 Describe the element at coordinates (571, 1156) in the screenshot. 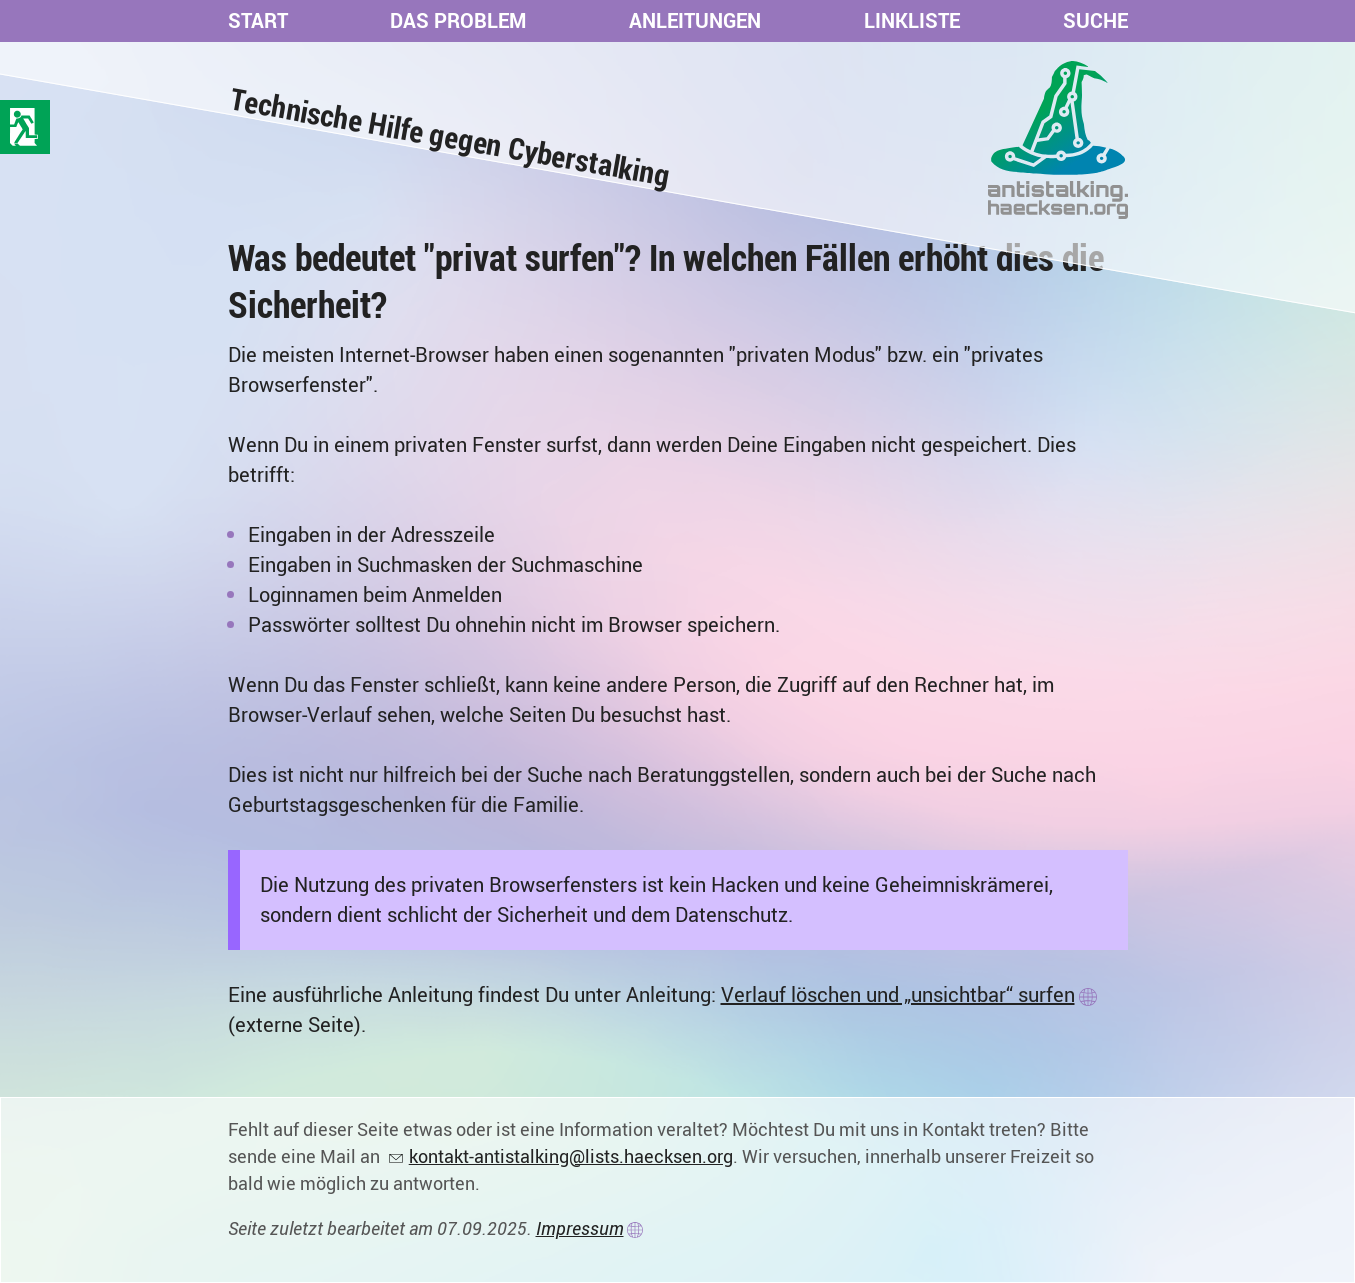

I see `kontakt-antistalking@lists.haecksen.org` at that location.